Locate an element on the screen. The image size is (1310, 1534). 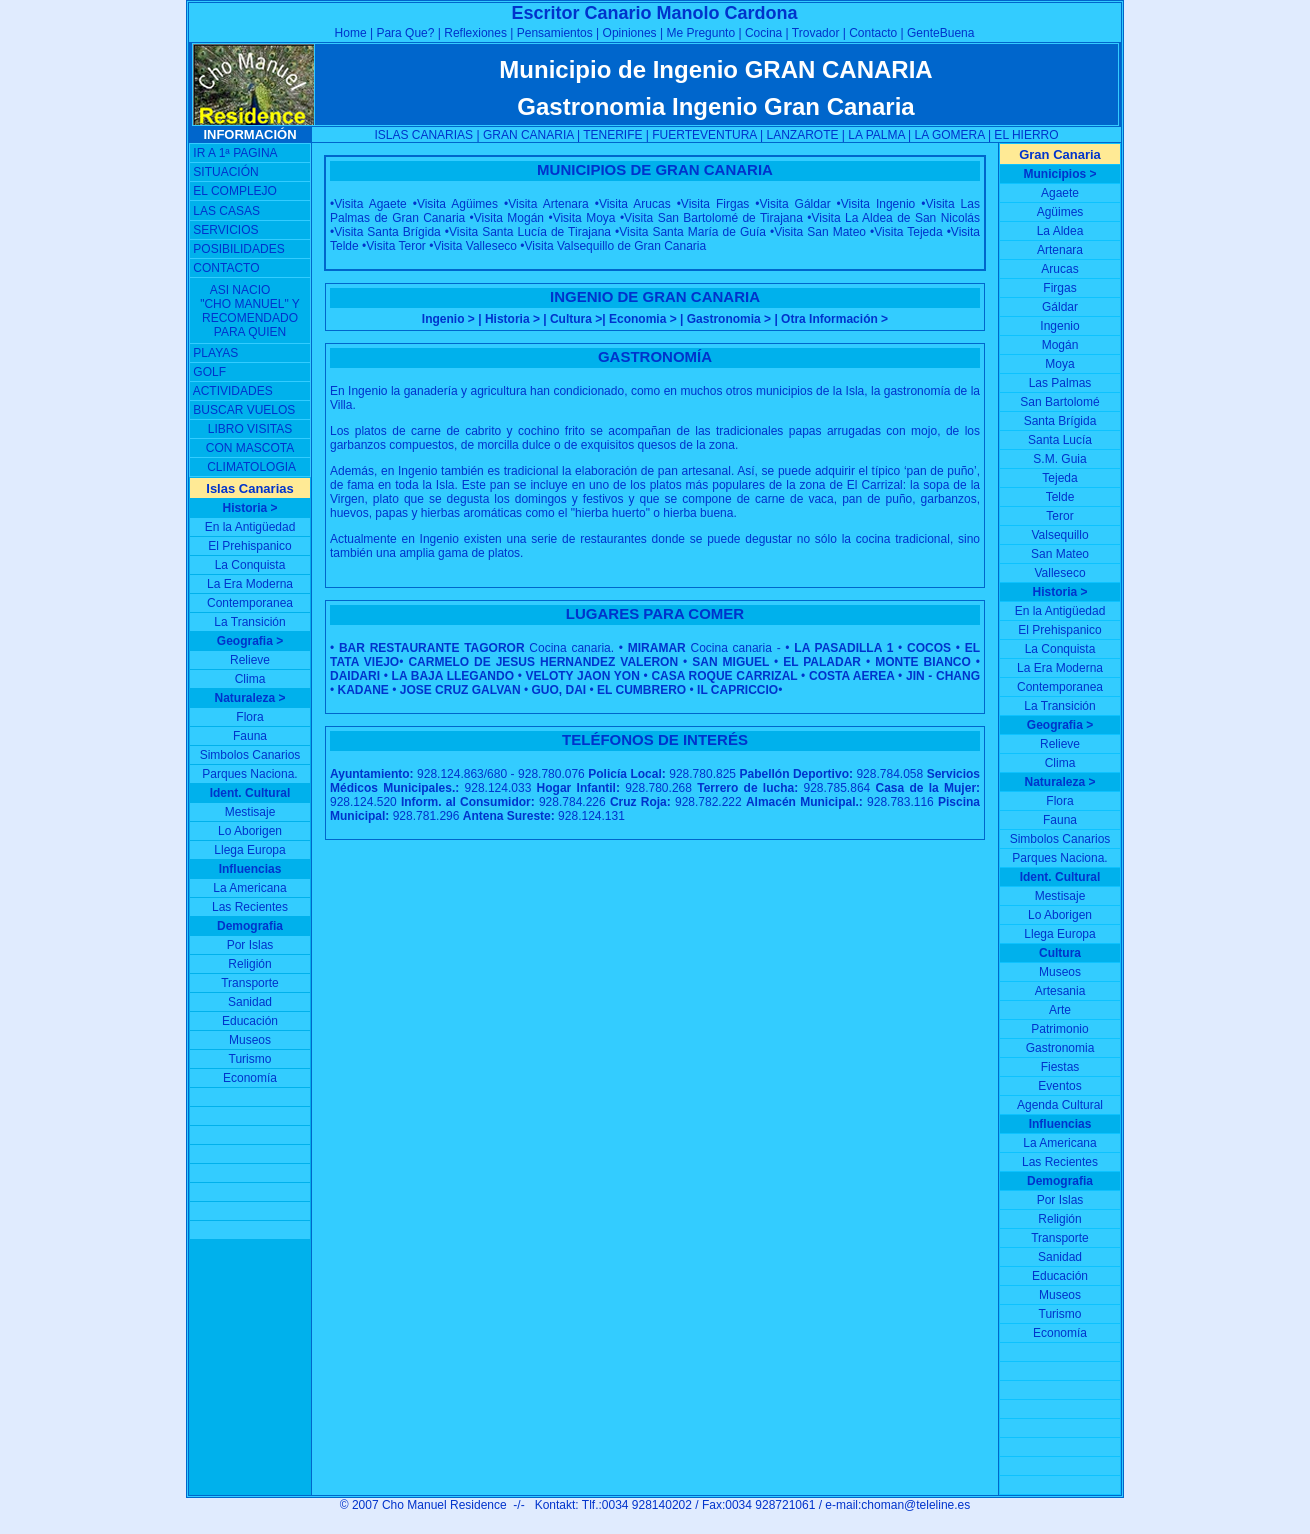
PLAYAS is located at coordinates (215, 353).